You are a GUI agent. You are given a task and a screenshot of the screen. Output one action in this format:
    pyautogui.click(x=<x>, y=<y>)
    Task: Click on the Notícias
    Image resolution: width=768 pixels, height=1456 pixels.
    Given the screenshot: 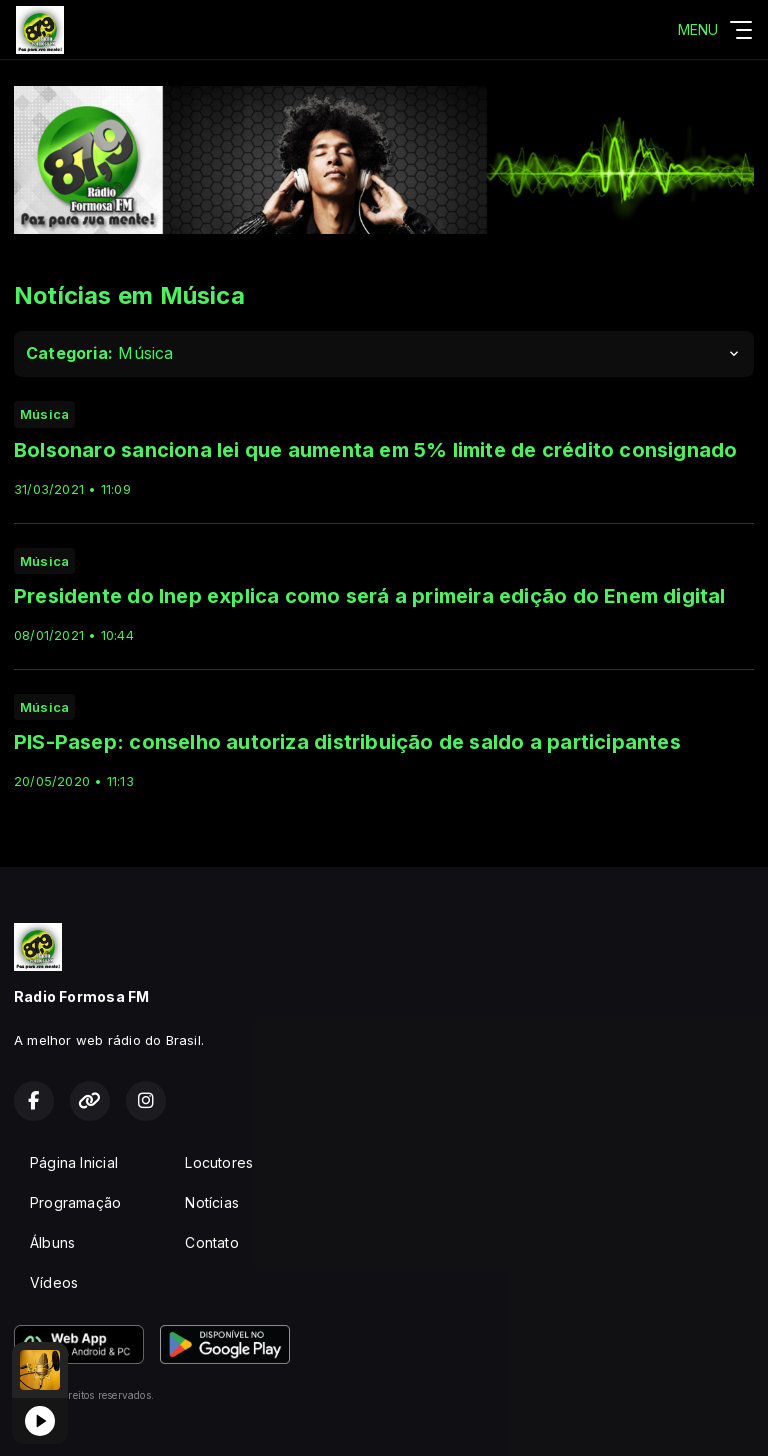 What is the action you would take?
    pyautogui.click(x=212, y=1202)
    